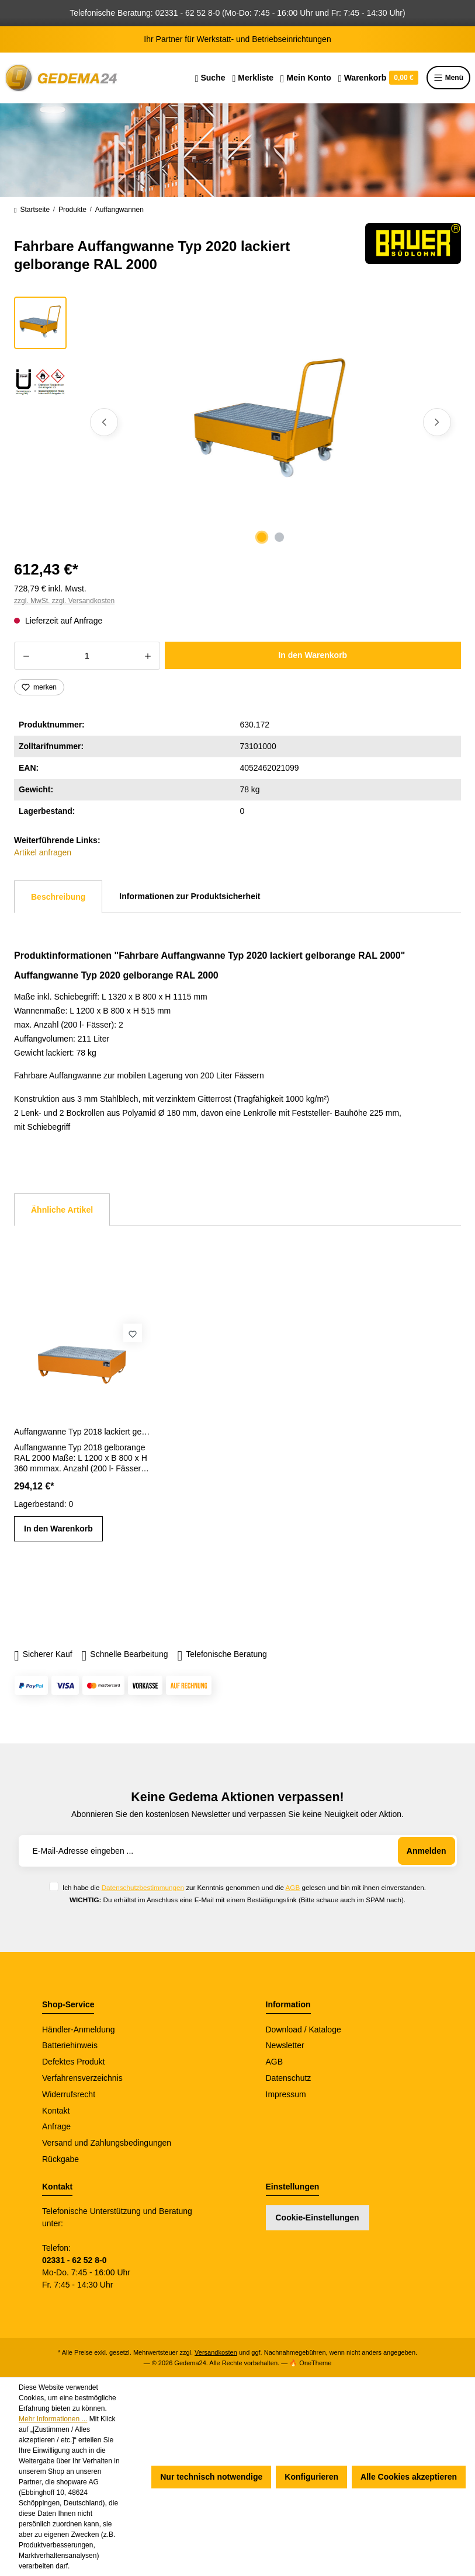 The image size is (475, 2576). I want to click on Datenschutzbestimmungen, so click(143, 1887).